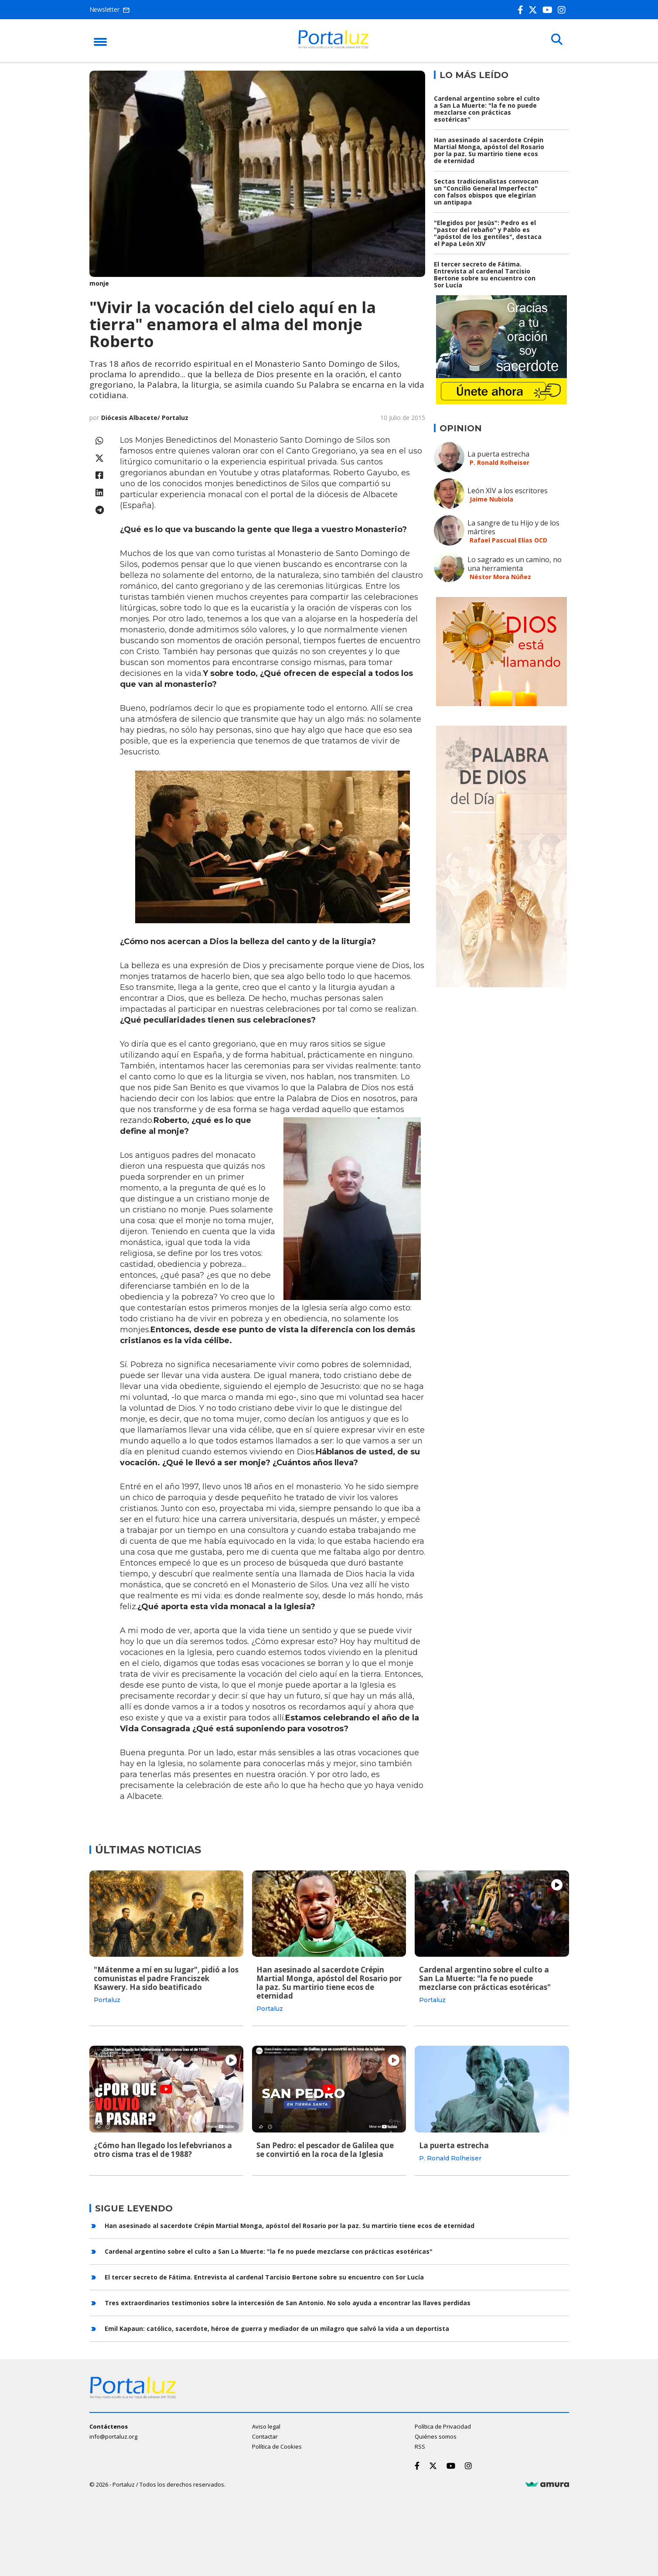 Image resolution: width=658 pixels, height=2576 pixels. I want to click on El tercer secreto de Fátima. Entrevista al cardenal Tarcisio Bertone sobre su encuentro con Sor Lucía, so click(484, 274).